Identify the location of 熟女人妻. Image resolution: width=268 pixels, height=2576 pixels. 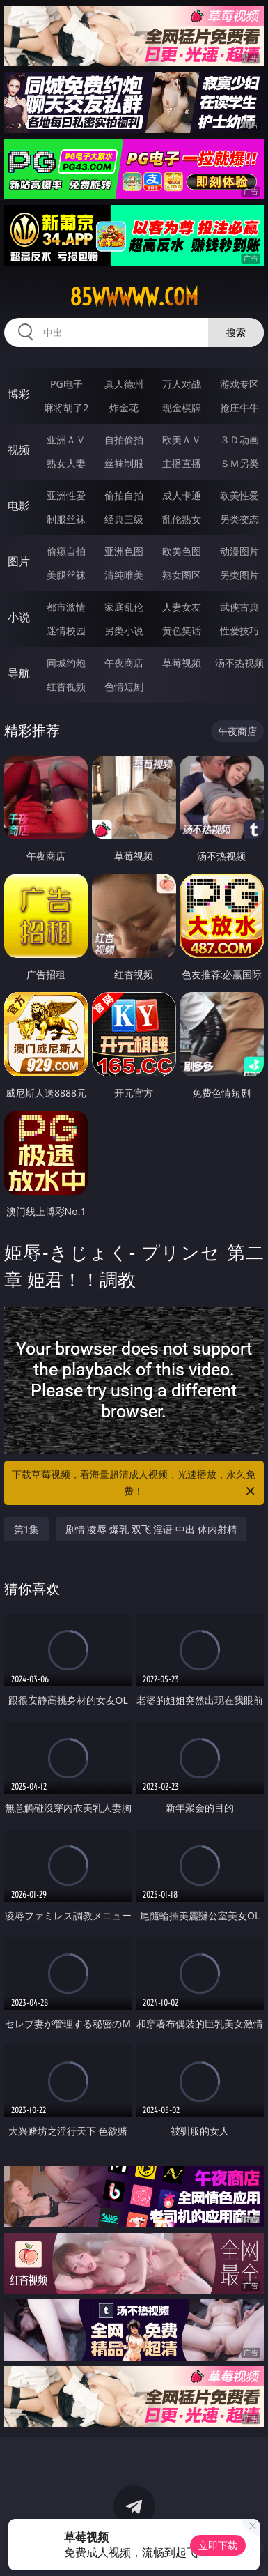
(66, 463).